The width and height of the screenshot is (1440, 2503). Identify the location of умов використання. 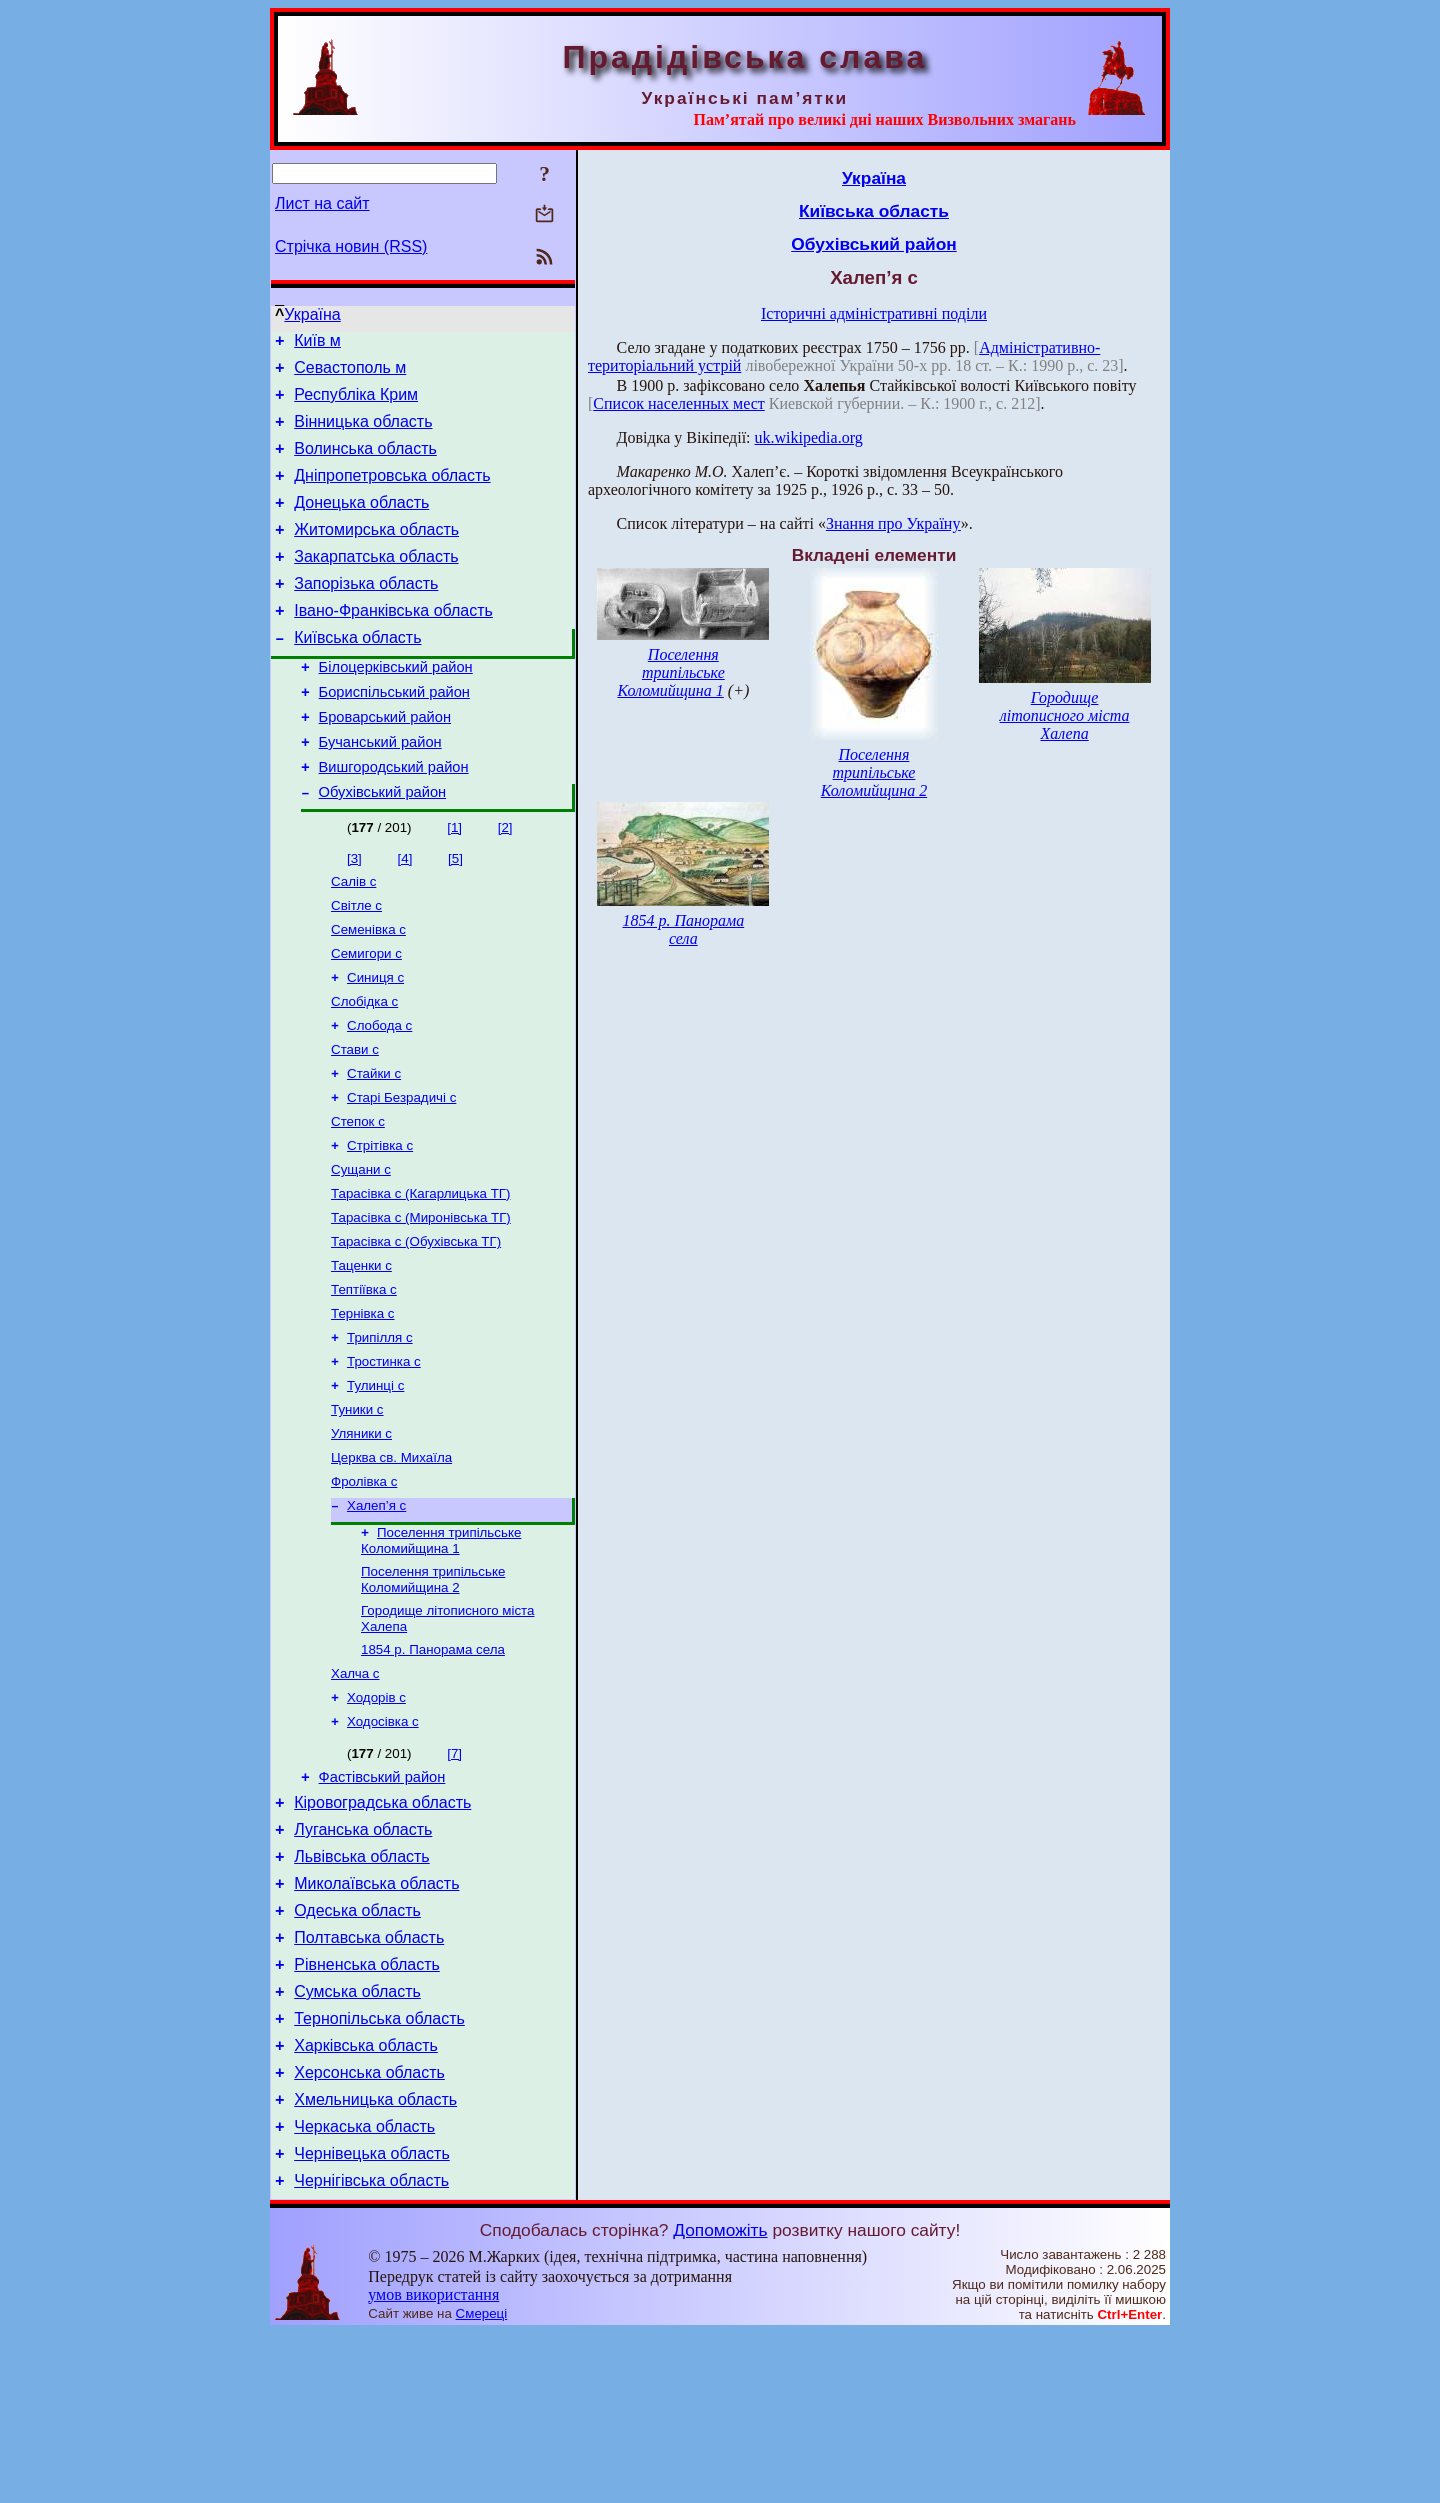
(433, 2464).